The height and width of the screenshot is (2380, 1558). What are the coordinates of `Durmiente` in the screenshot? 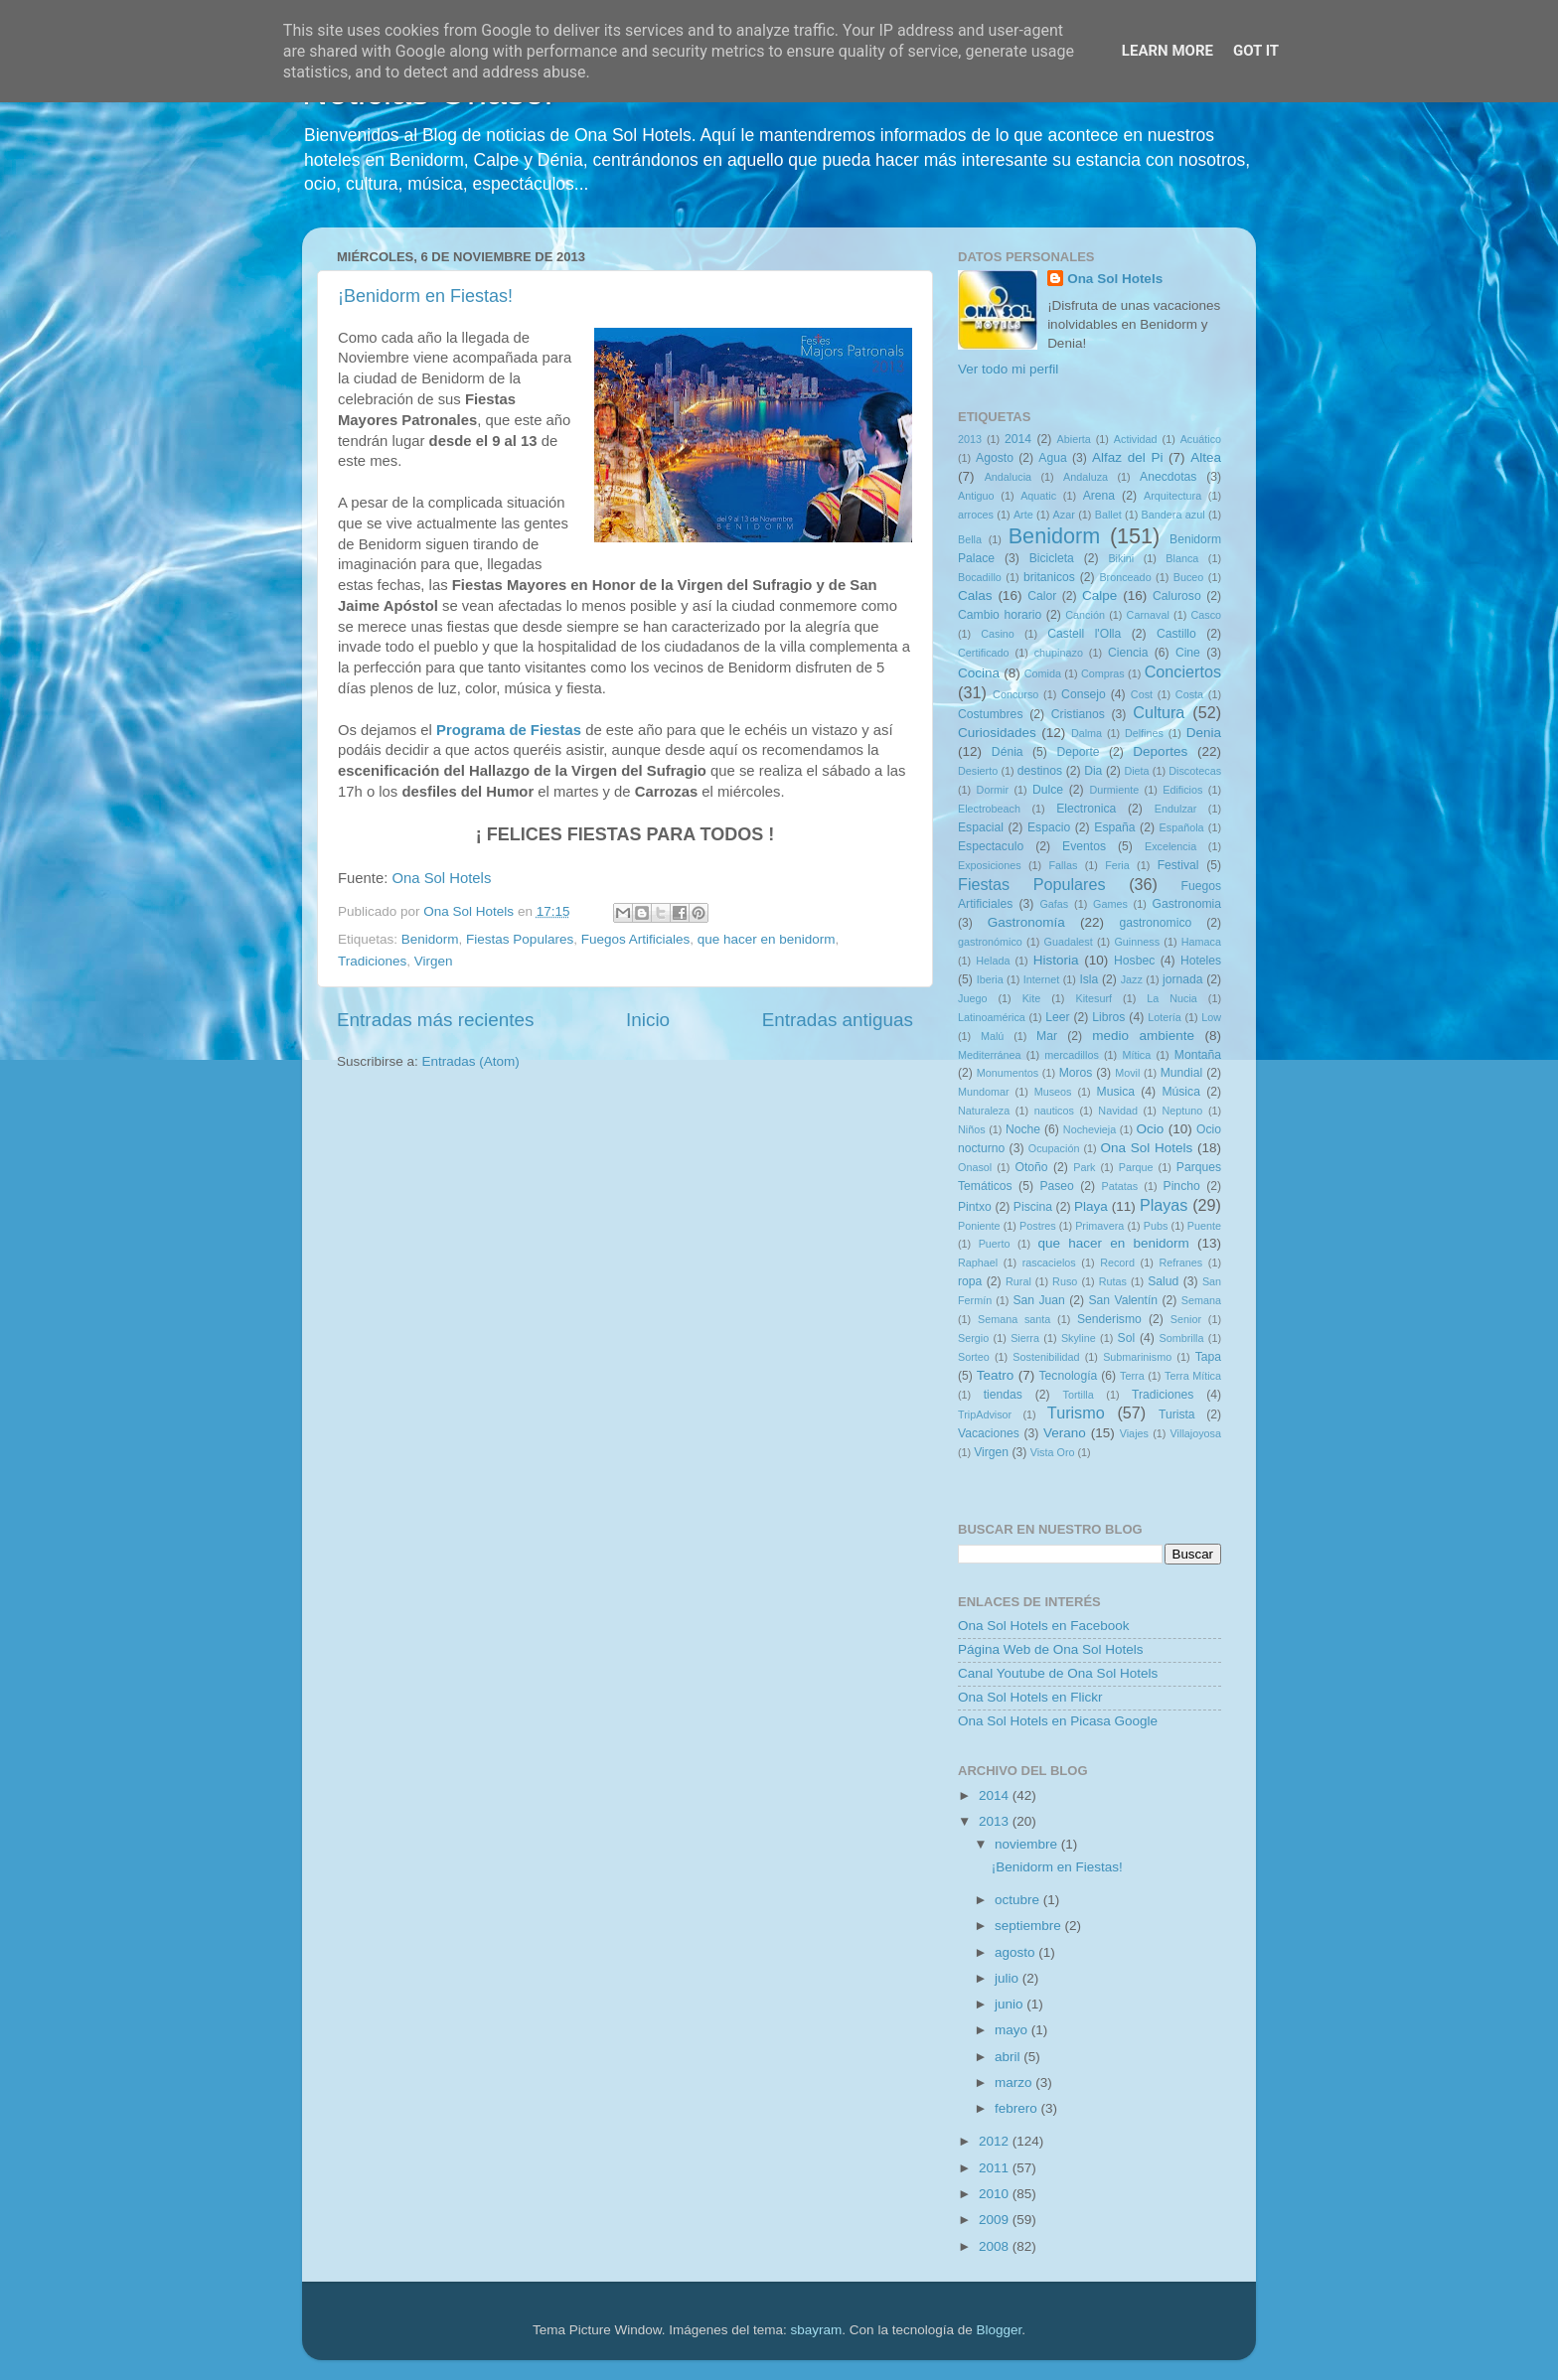 It's located at (1114, 790).